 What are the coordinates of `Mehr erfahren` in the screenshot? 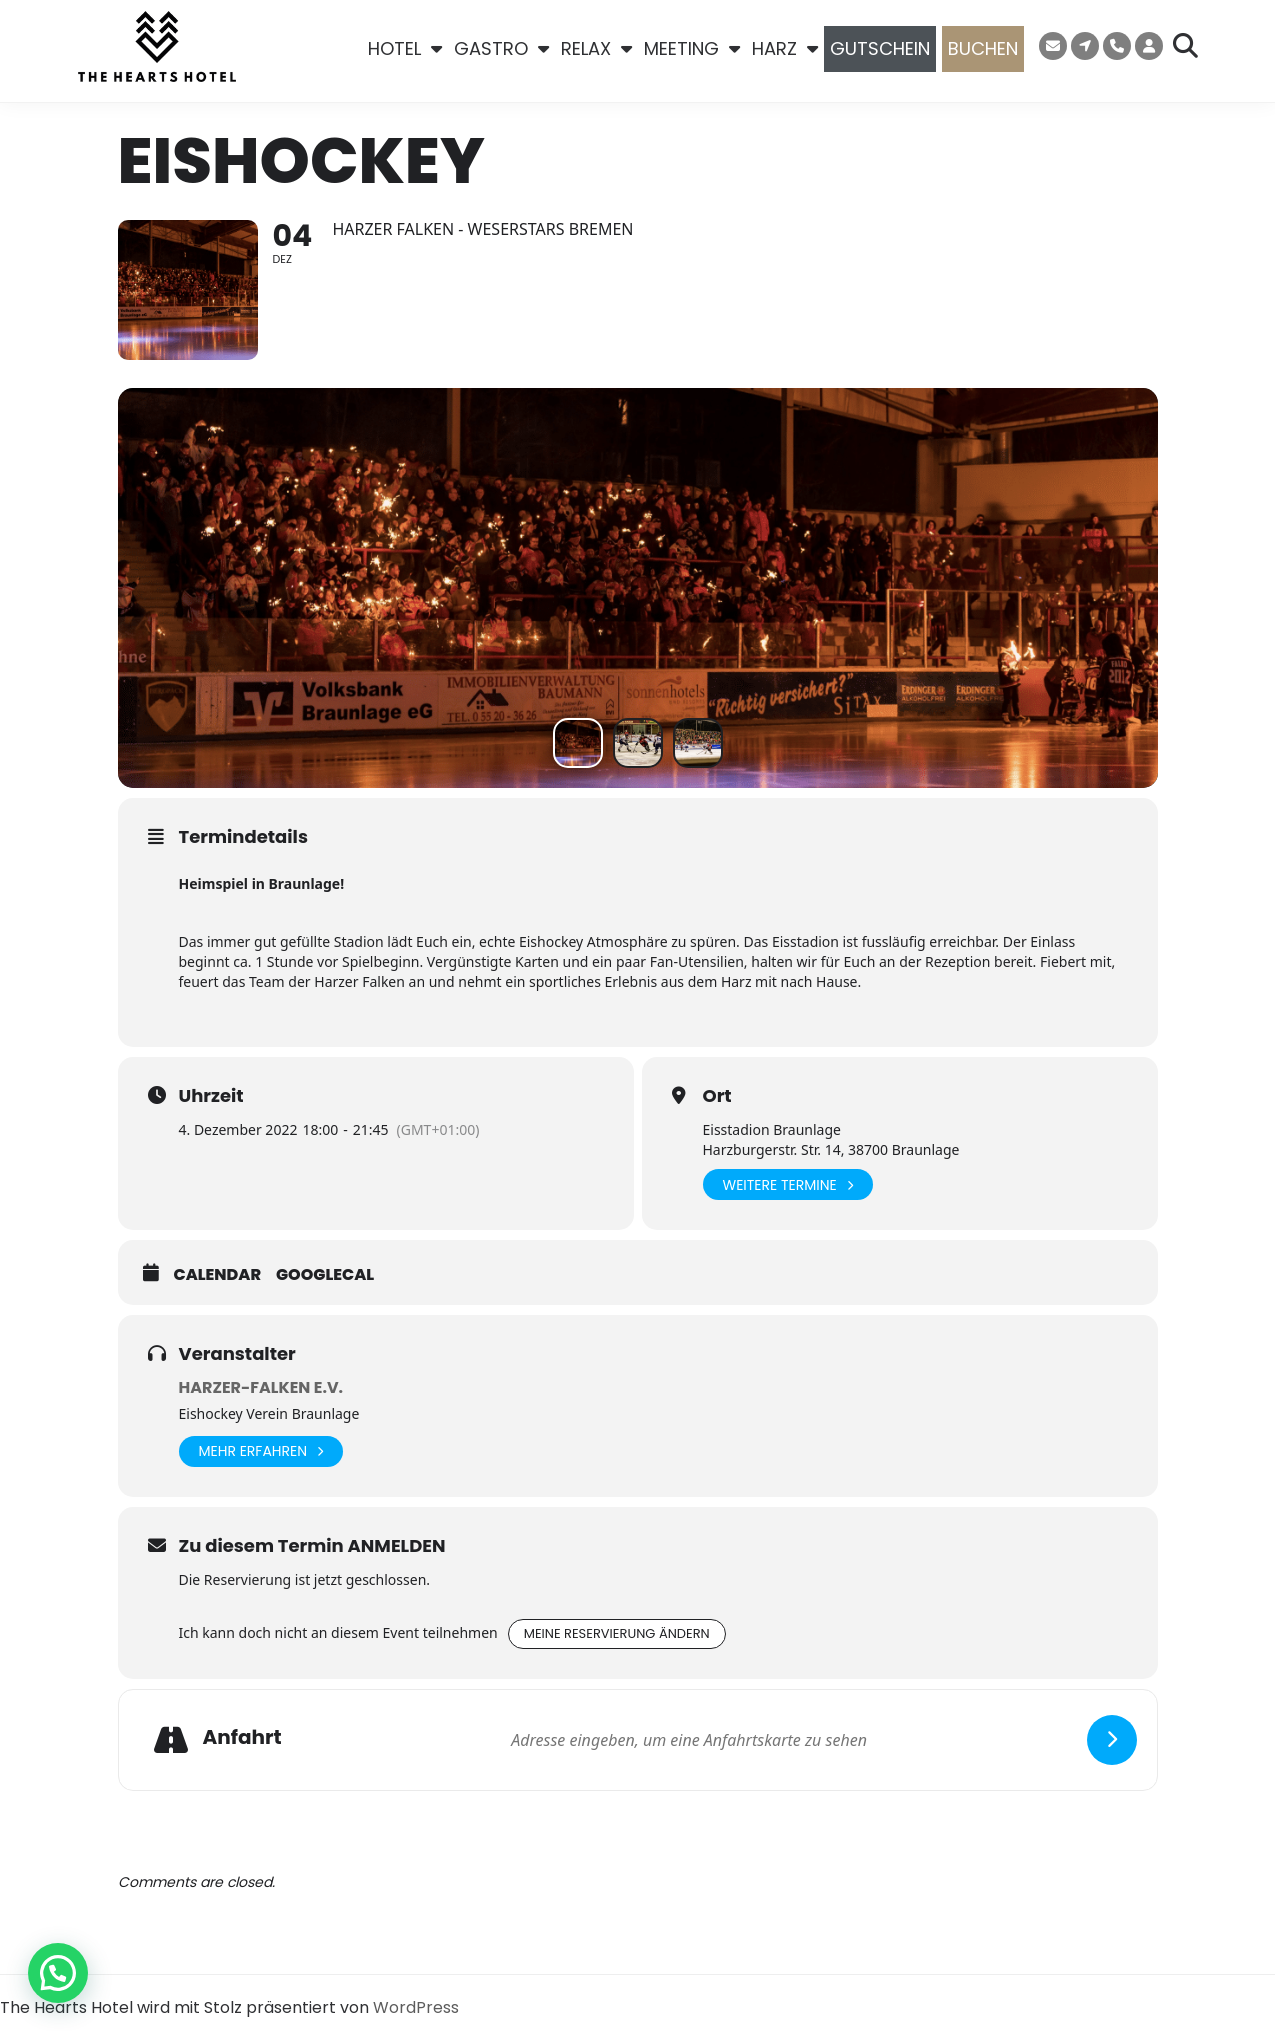 It's located at (261, 1451).